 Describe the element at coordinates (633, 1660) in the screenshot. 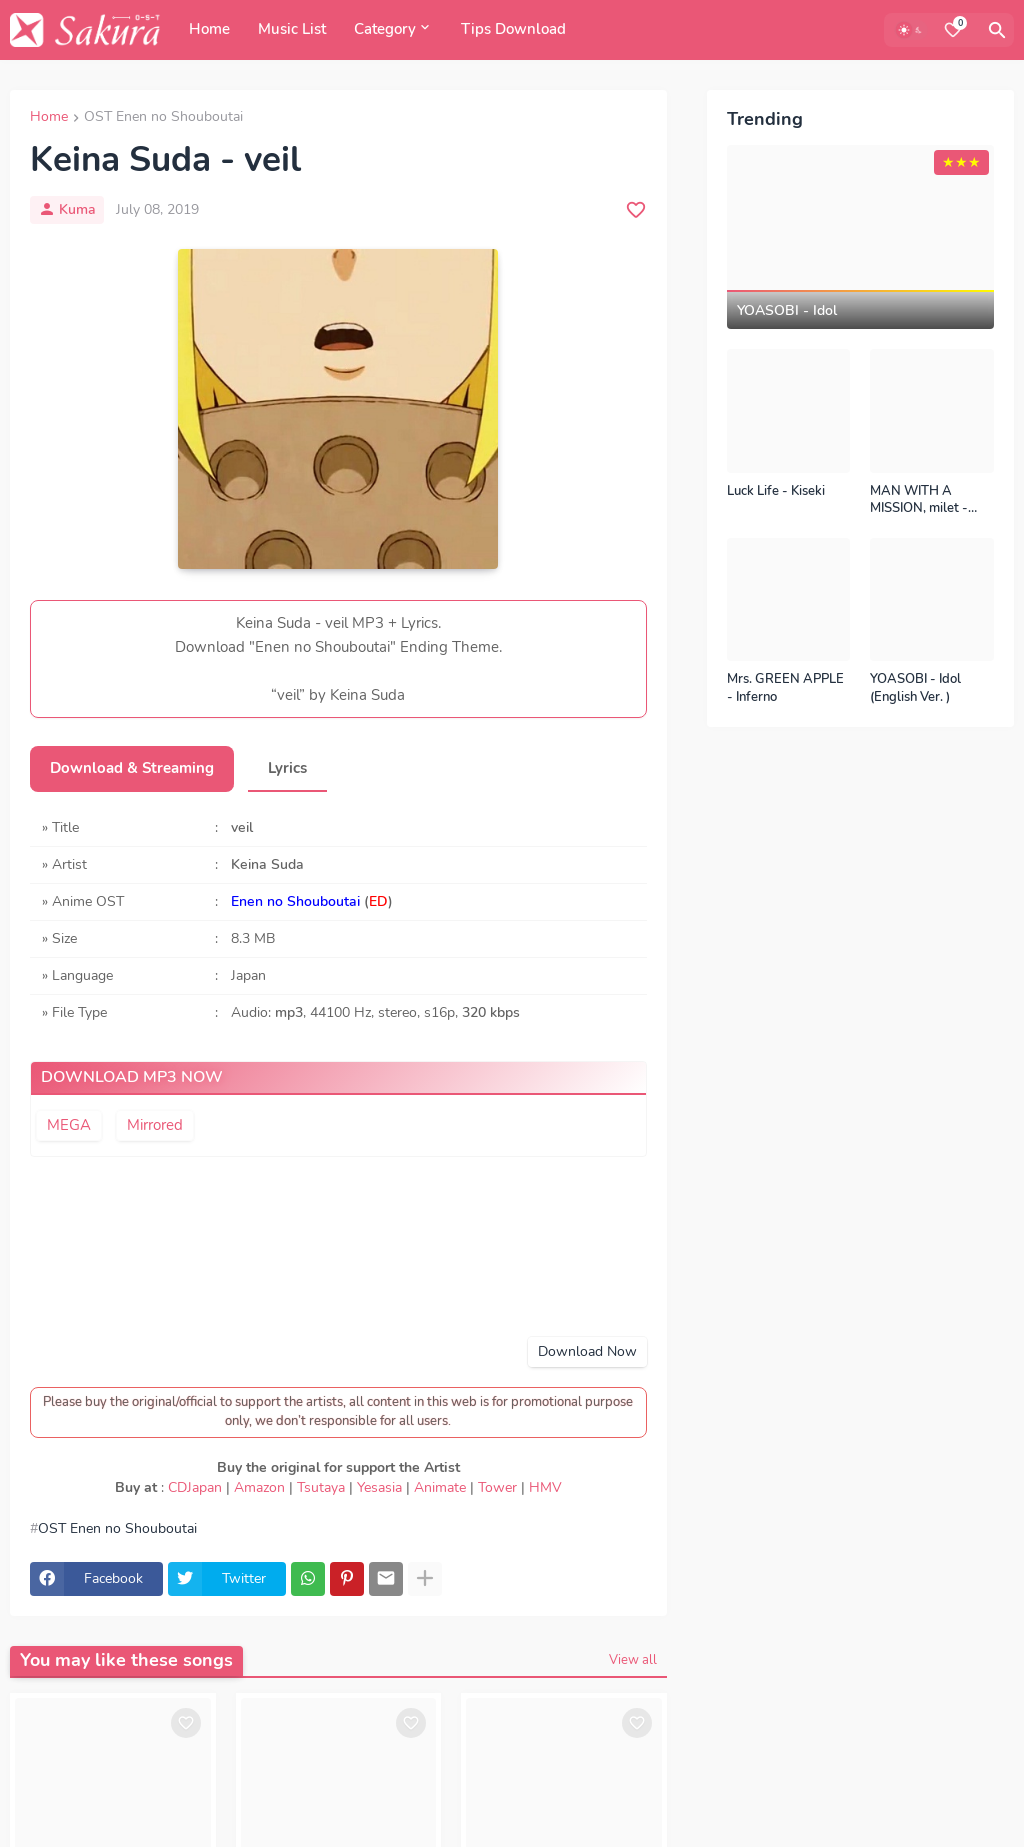

I see `View all` at that location.